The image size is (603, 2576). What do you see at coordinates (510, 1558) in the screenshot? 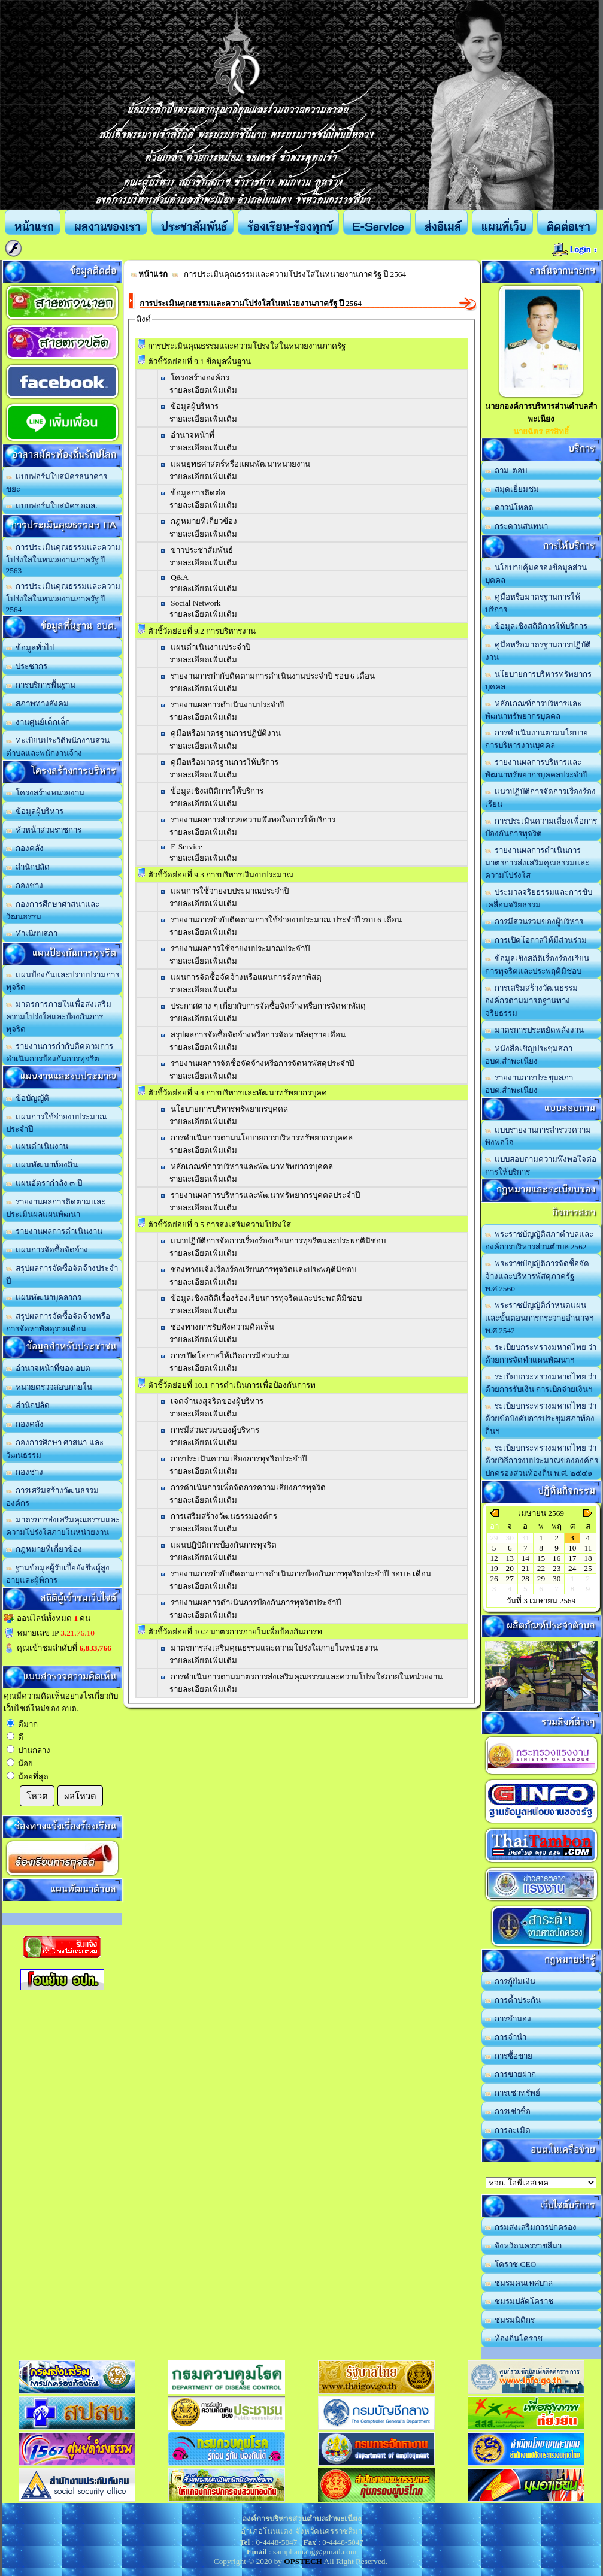
I see `13` at bounding box center [510, 1558].